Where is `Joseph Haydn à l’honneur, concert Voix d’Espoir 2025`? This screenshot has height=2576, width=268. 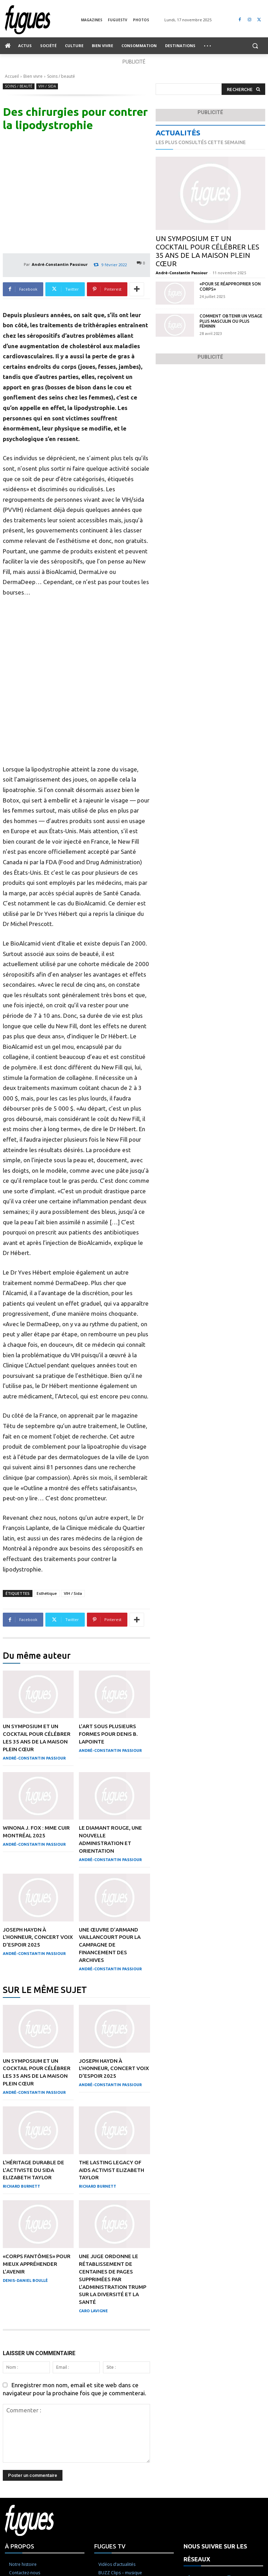 Joseph Haydn à l’honneur, concert Voix d’Espoir 2025 is located at coordinates (38, 2021).